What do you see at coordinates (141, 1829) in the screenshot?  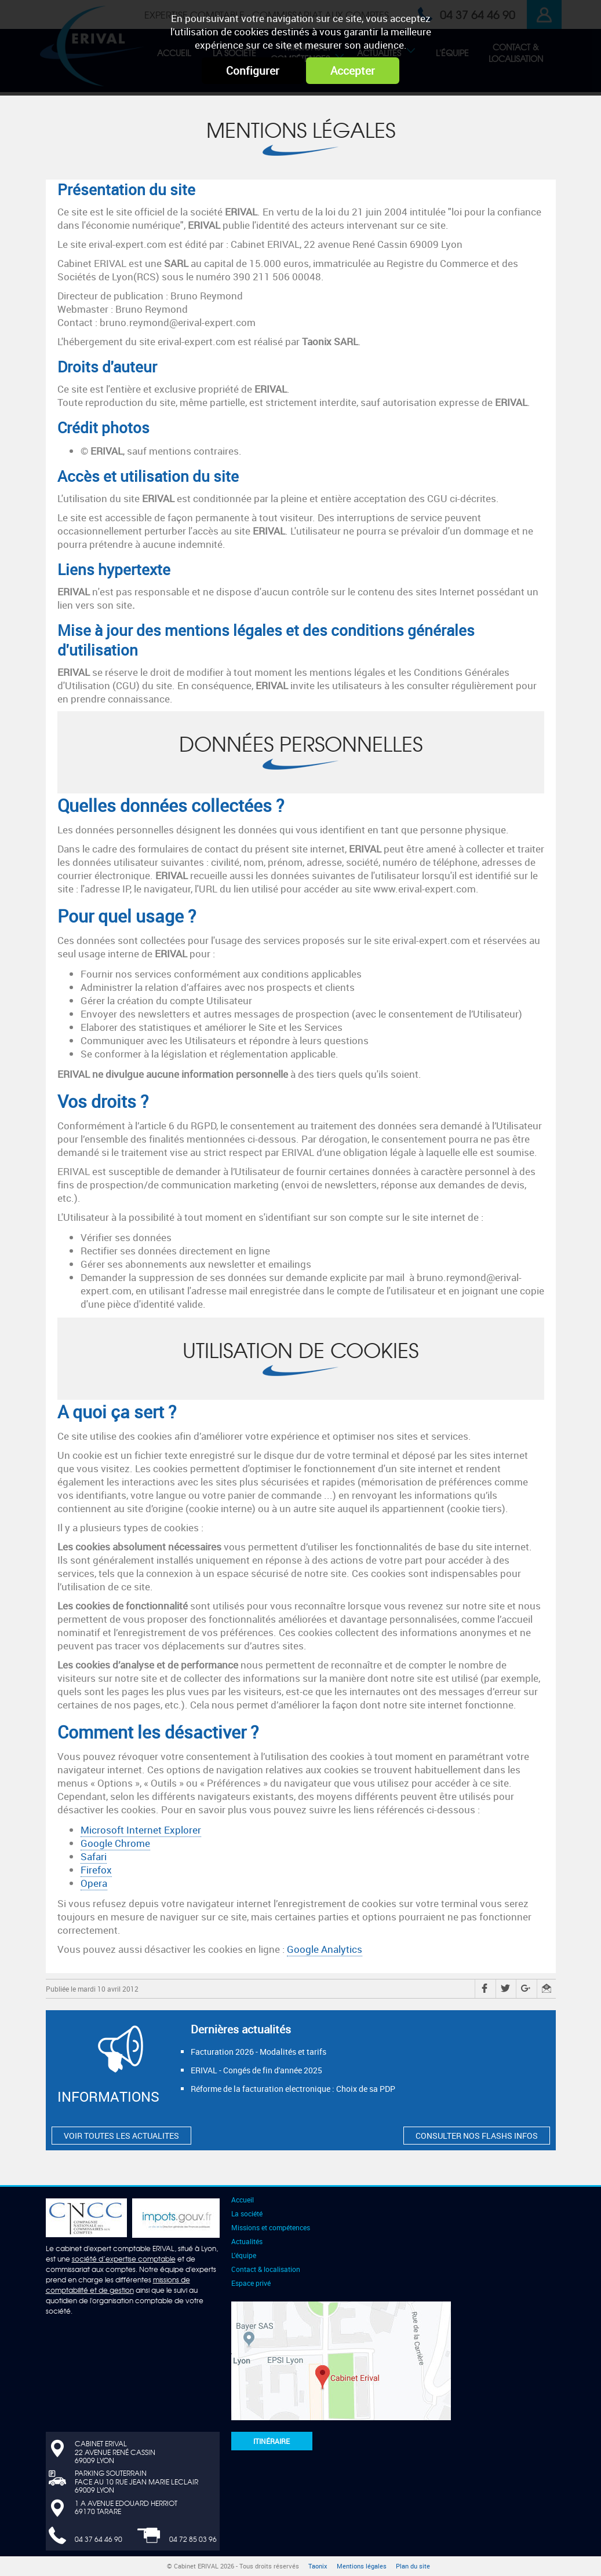 I see `Microsoft Internet Explorer` at bounding box center [141, 1829].